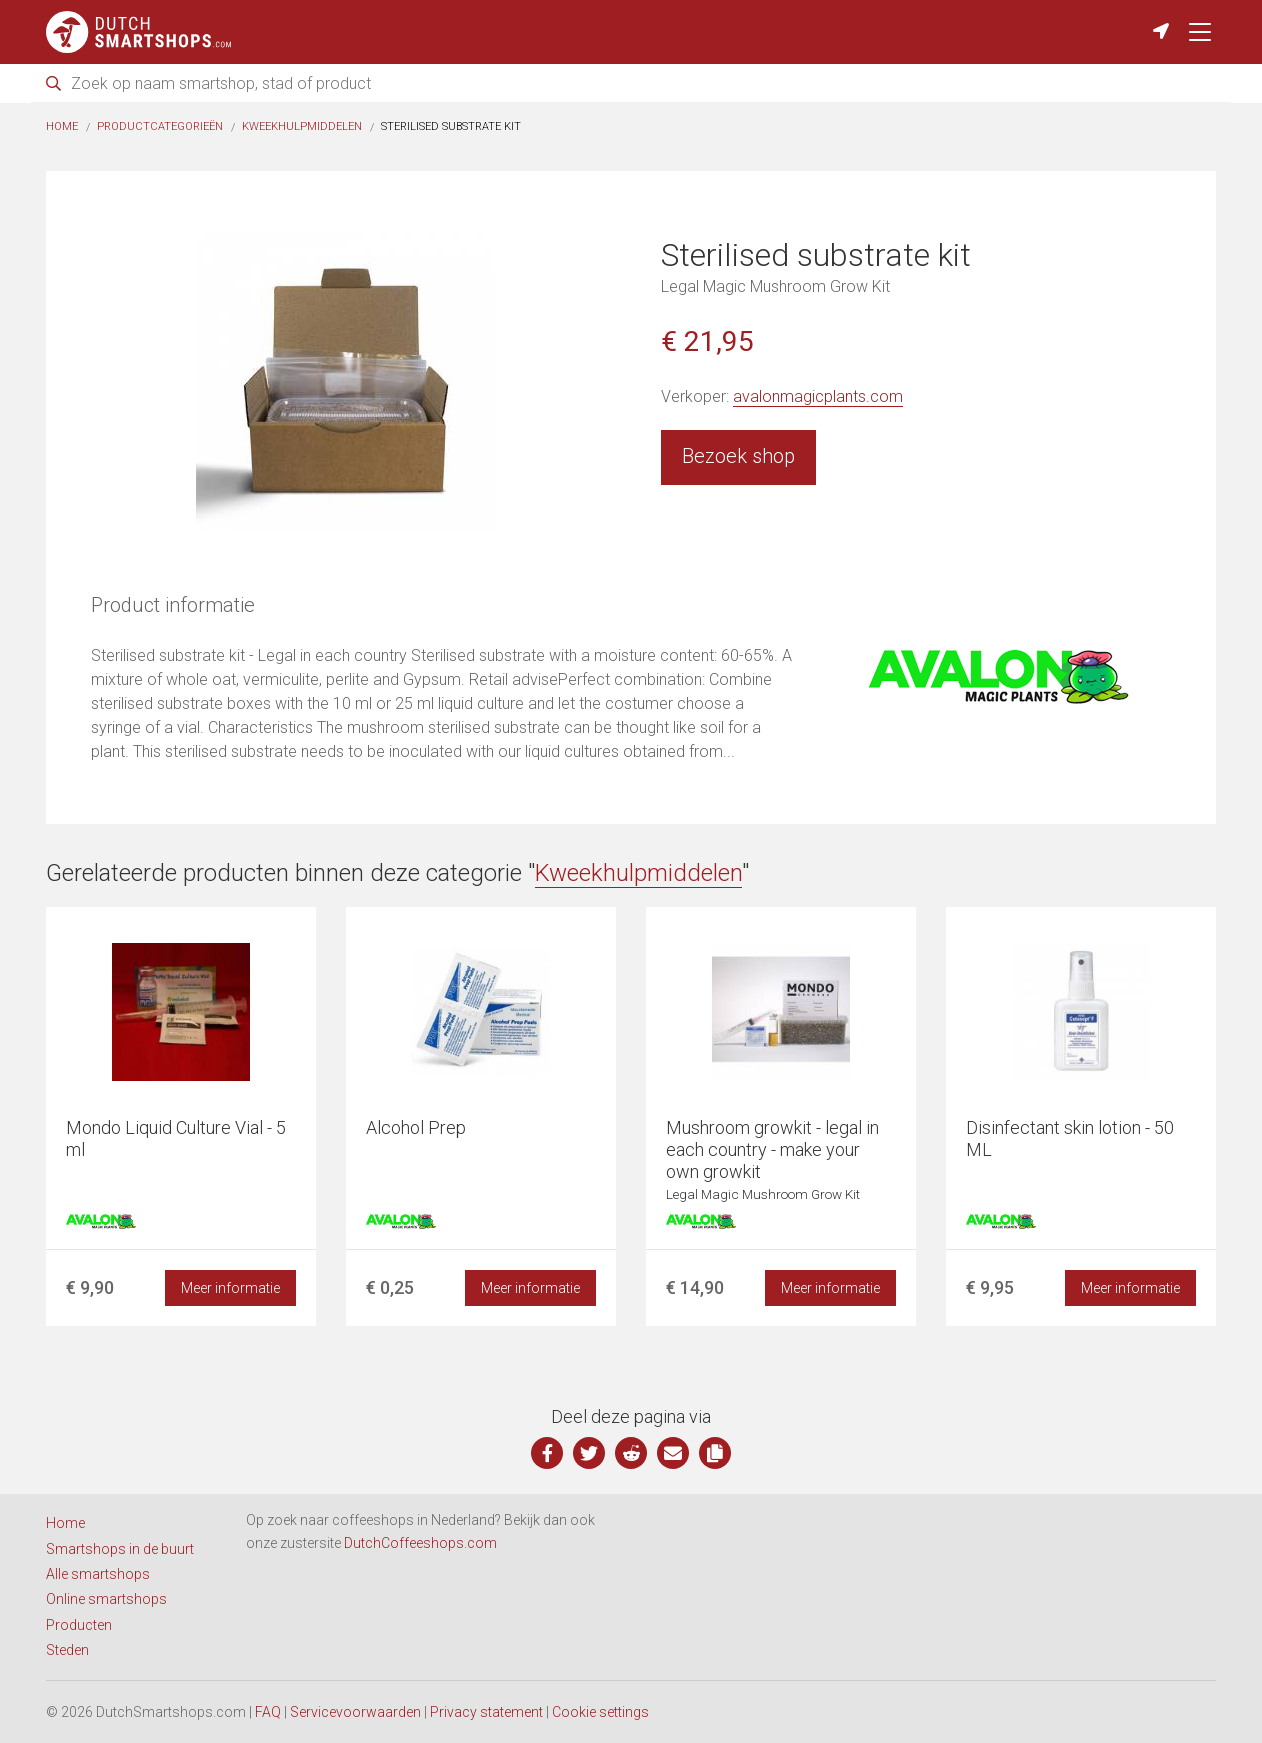 This screenshot has height=1743, width=1262. I want to click on Steden, so click(67, 1650).